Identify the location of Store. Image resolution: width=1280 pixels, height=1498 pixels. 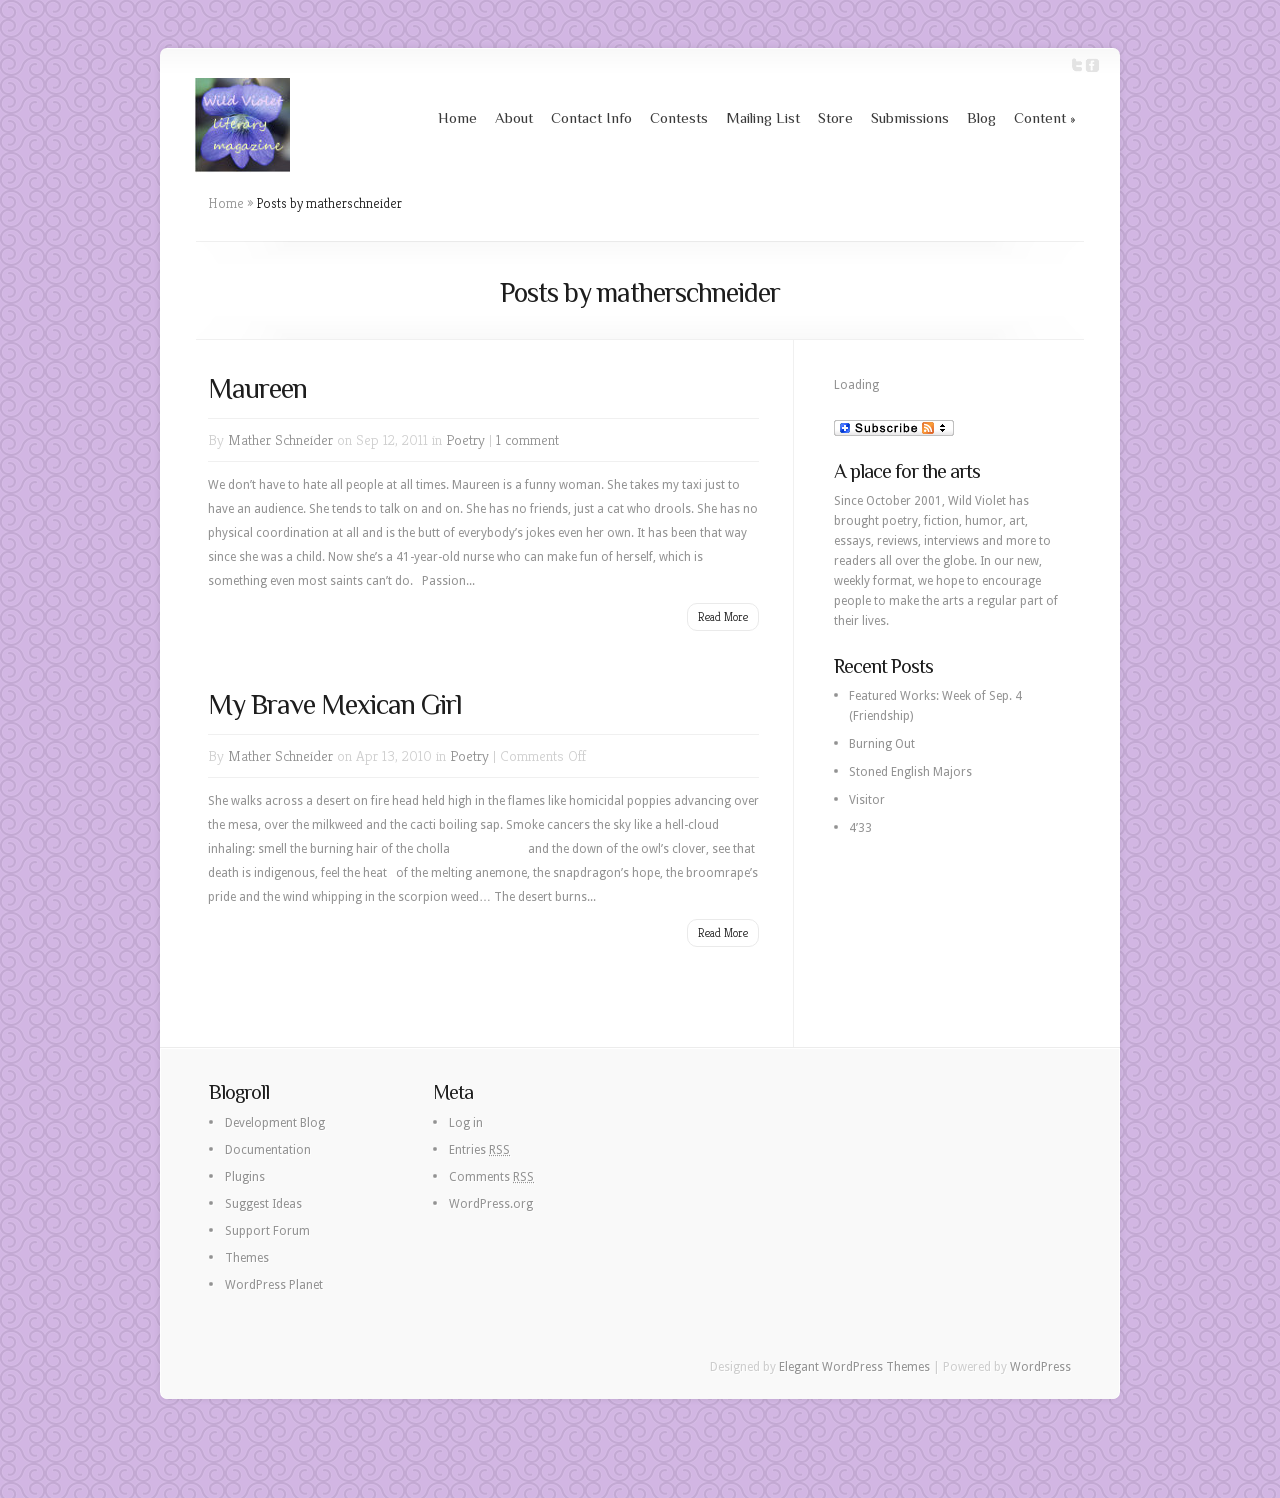
(835, 117).